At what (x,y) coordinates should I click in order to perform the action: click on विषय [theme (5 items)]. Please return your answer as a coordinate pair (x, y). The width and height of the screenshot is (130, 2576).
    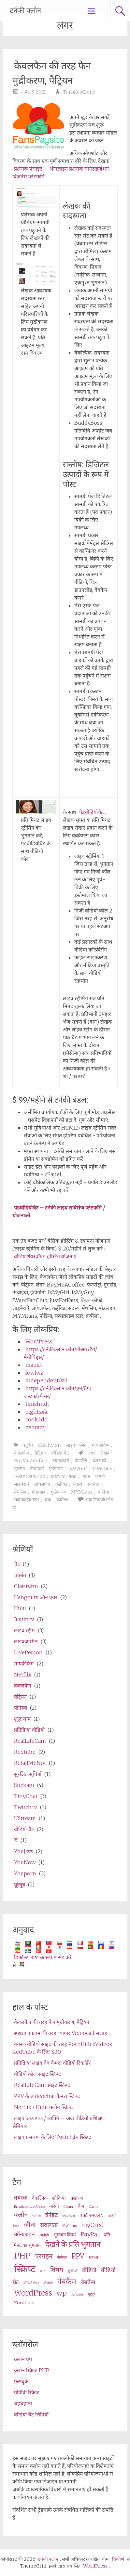
    Looking at the image, I should click on (56, 2270).